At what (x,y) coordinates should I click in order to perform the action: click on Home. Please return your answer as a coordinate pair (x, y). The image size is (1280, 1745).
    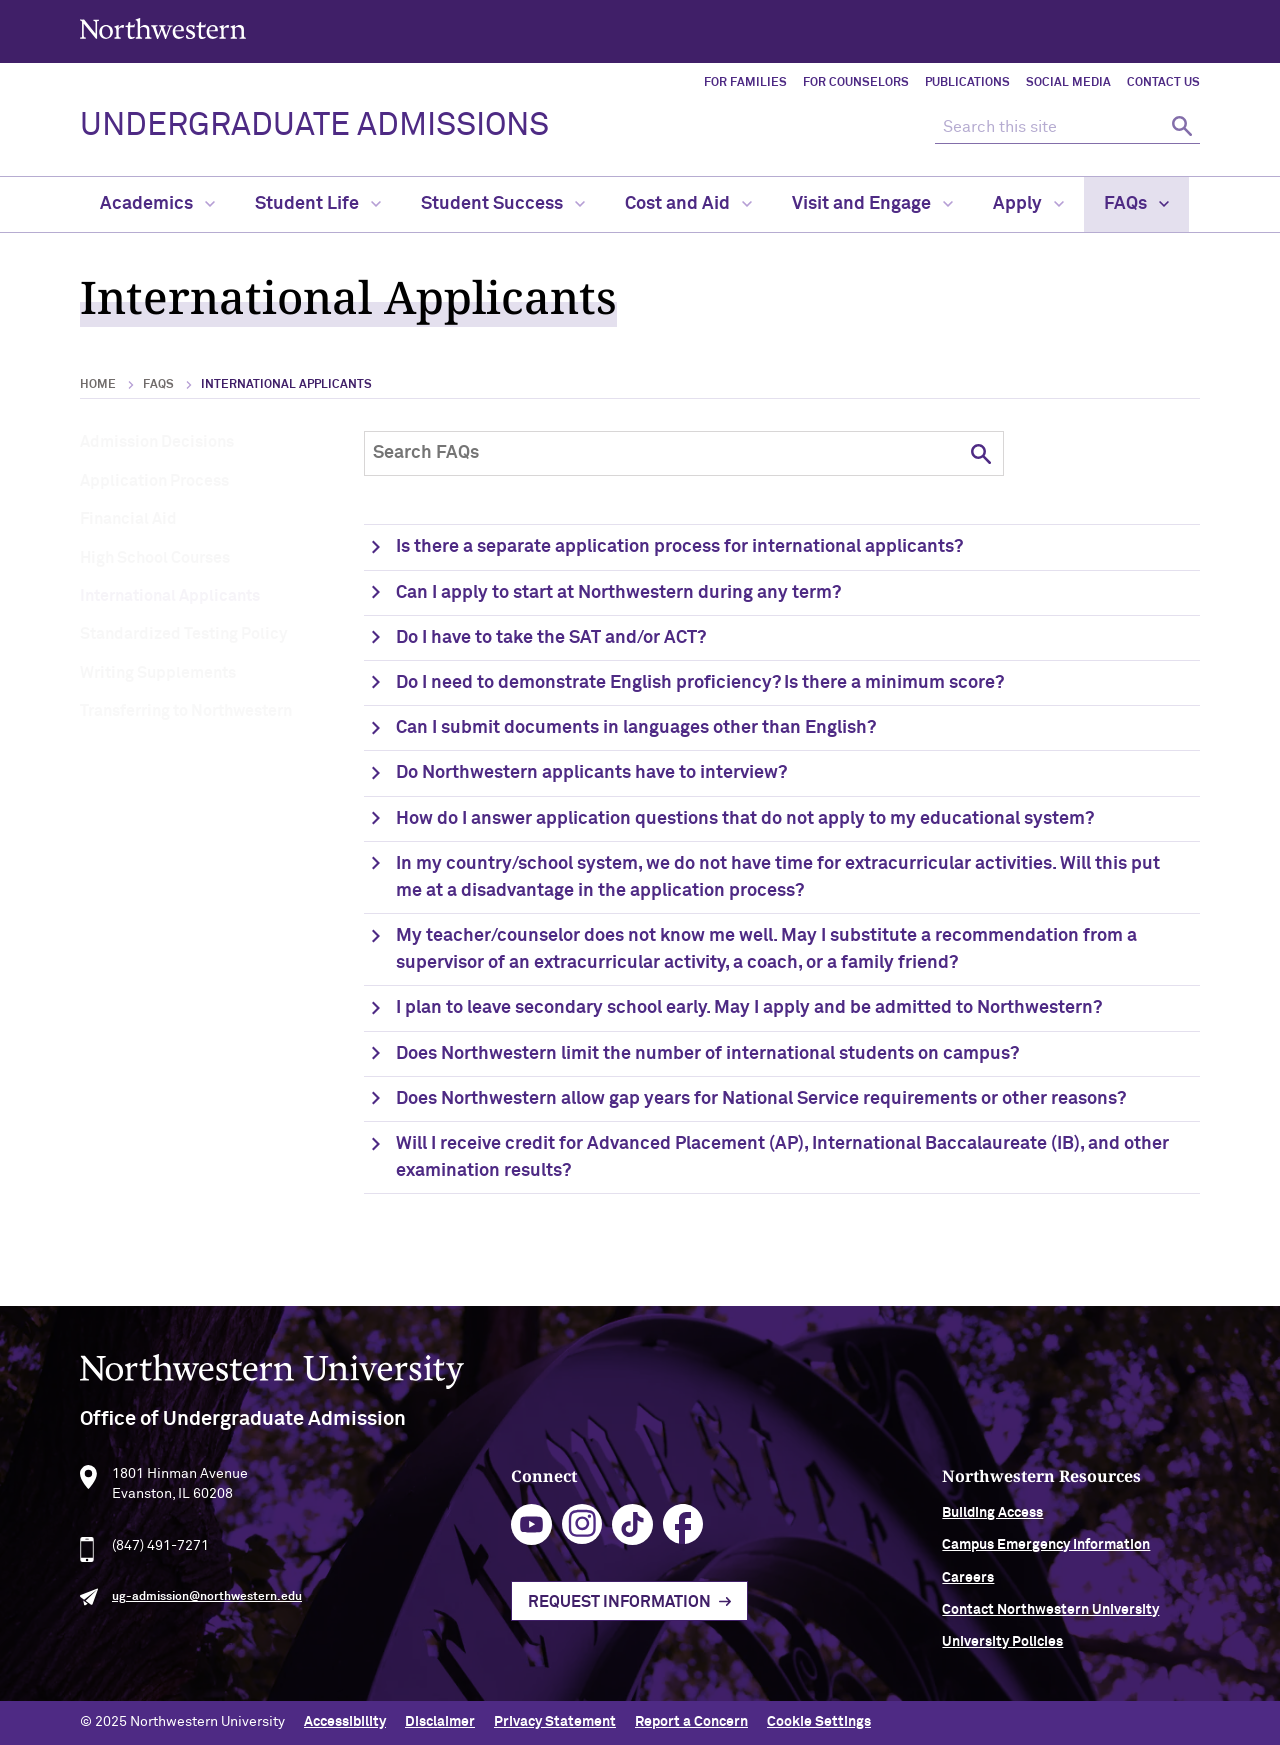
    Looking at the image, I should click on (98, 385).